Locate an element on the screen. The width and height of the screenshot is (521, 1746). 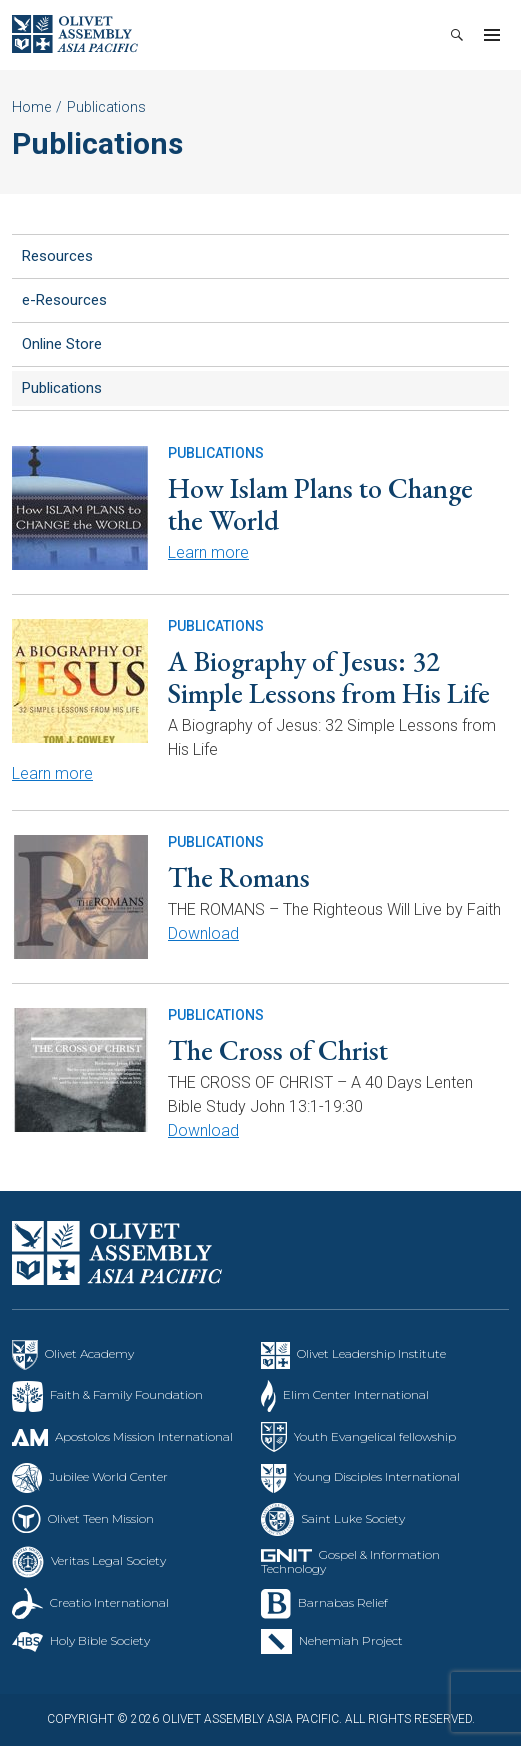
Veritas Legal Society is located at coordinates (108, 1560).